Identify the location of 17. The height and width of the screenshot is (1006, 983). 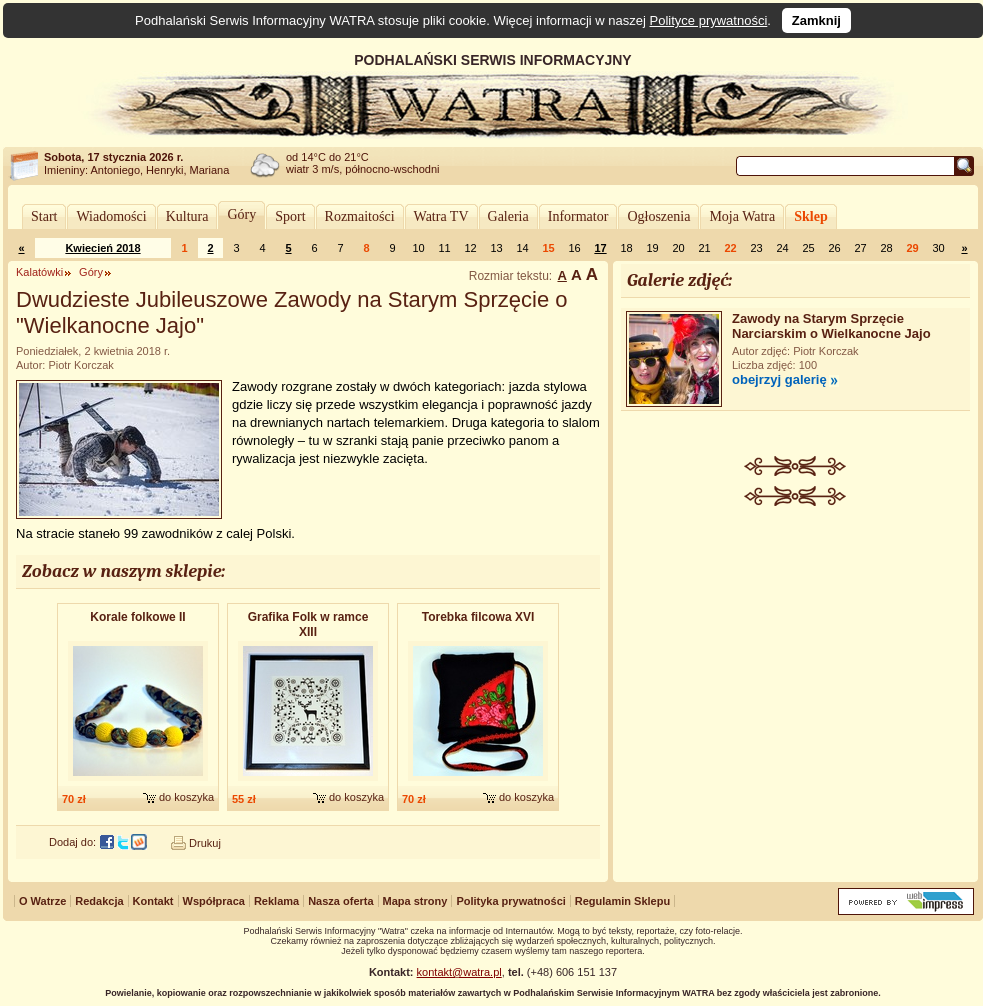
(600, 248).